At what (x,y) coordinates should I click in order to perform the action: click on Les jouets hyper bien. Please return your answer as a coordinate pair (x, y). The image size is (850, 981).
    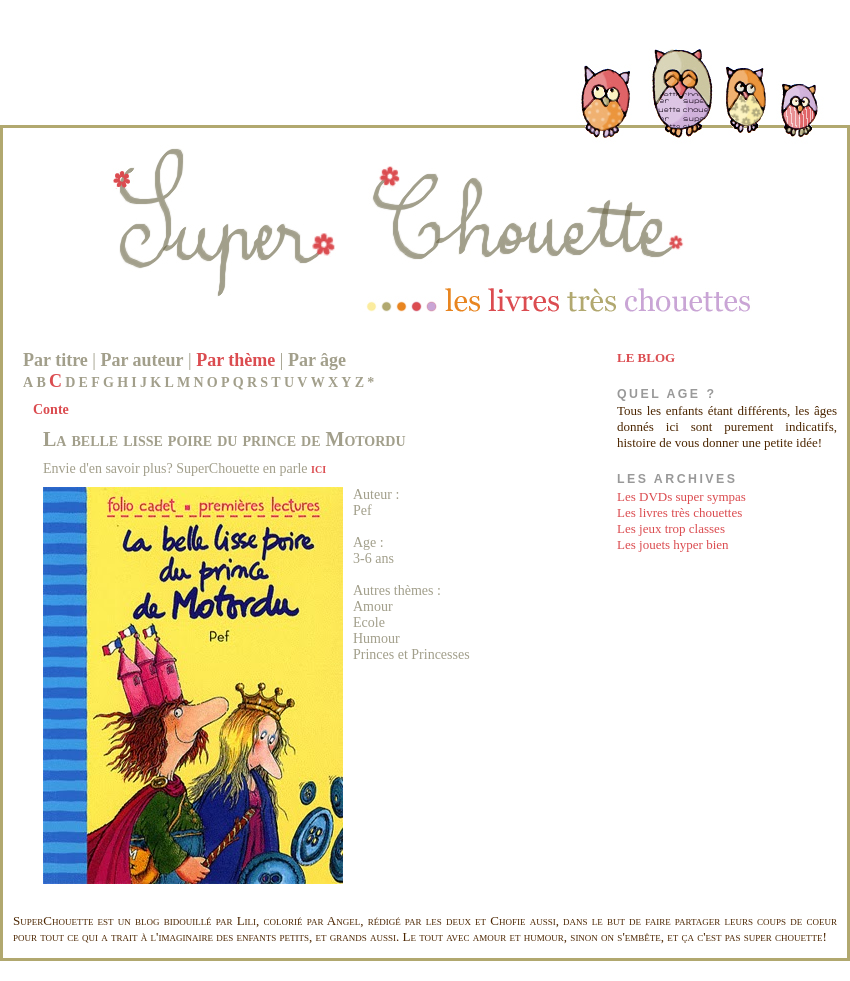
    Looking at the image, I should click on (673, 544).